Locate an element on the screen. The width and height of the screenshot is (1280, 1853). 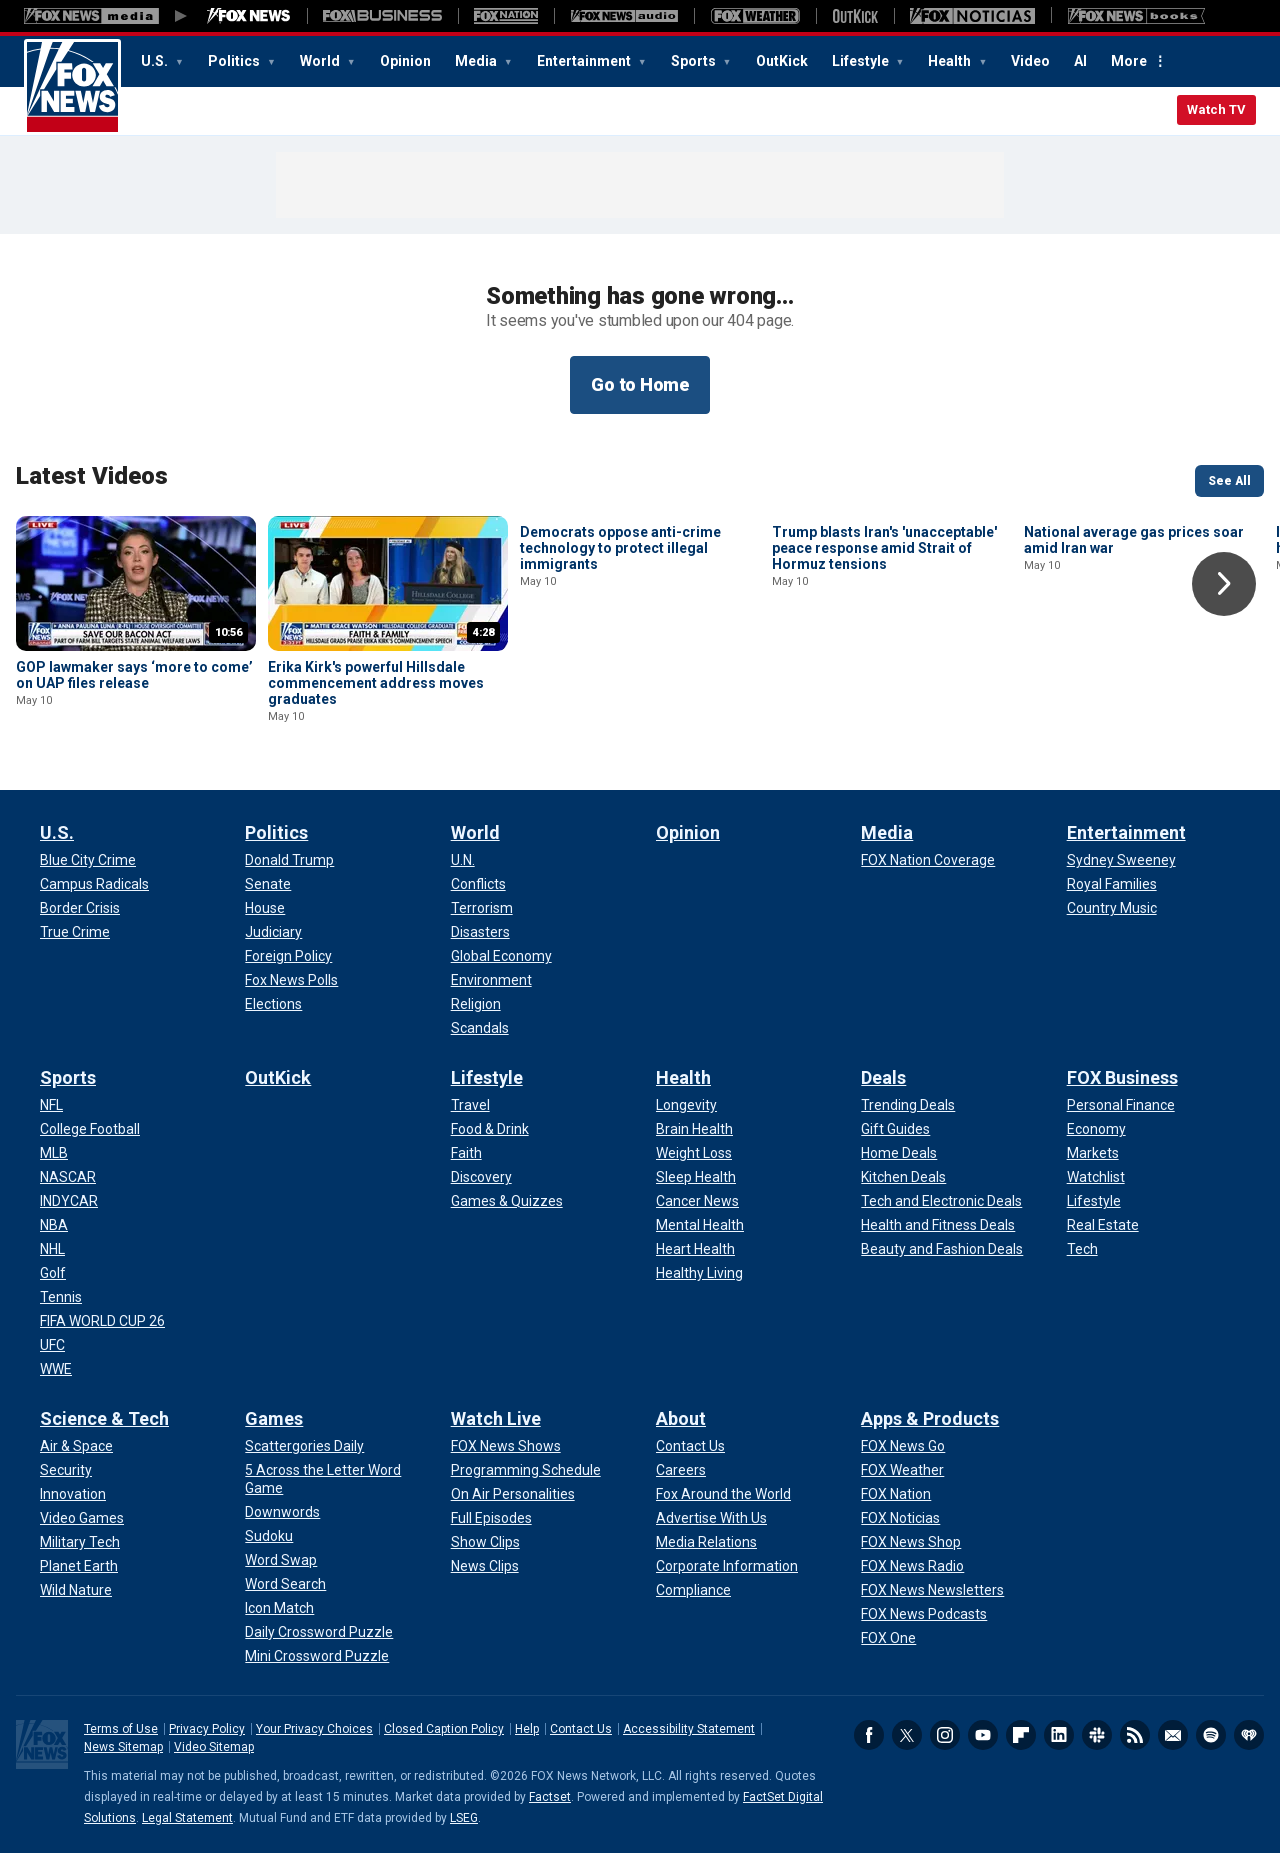
[Sports - Golf] is located at coordinates (53, 1273).